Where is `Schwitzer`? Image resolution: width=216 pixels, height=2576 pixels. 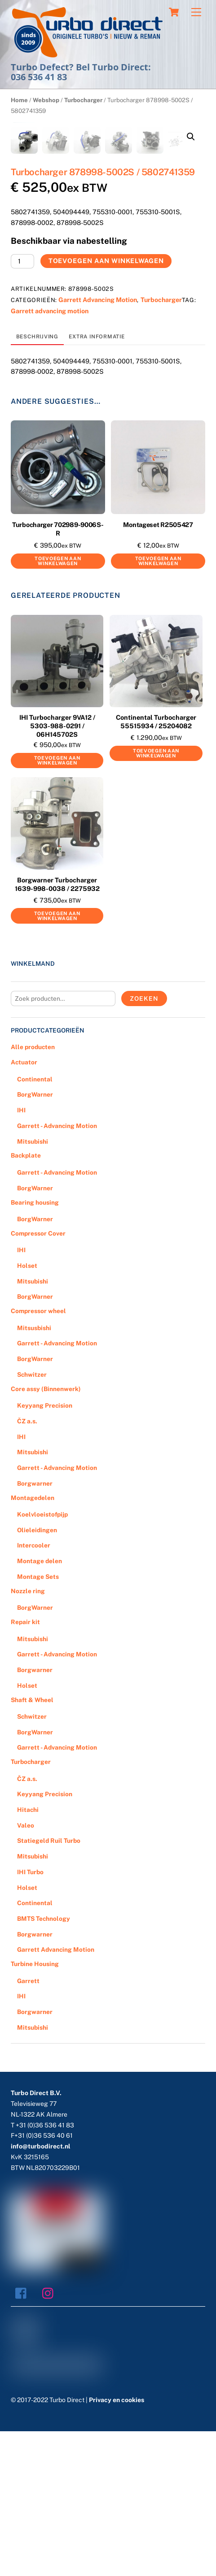 Schwitzer is located at coordinates (32, 1519).